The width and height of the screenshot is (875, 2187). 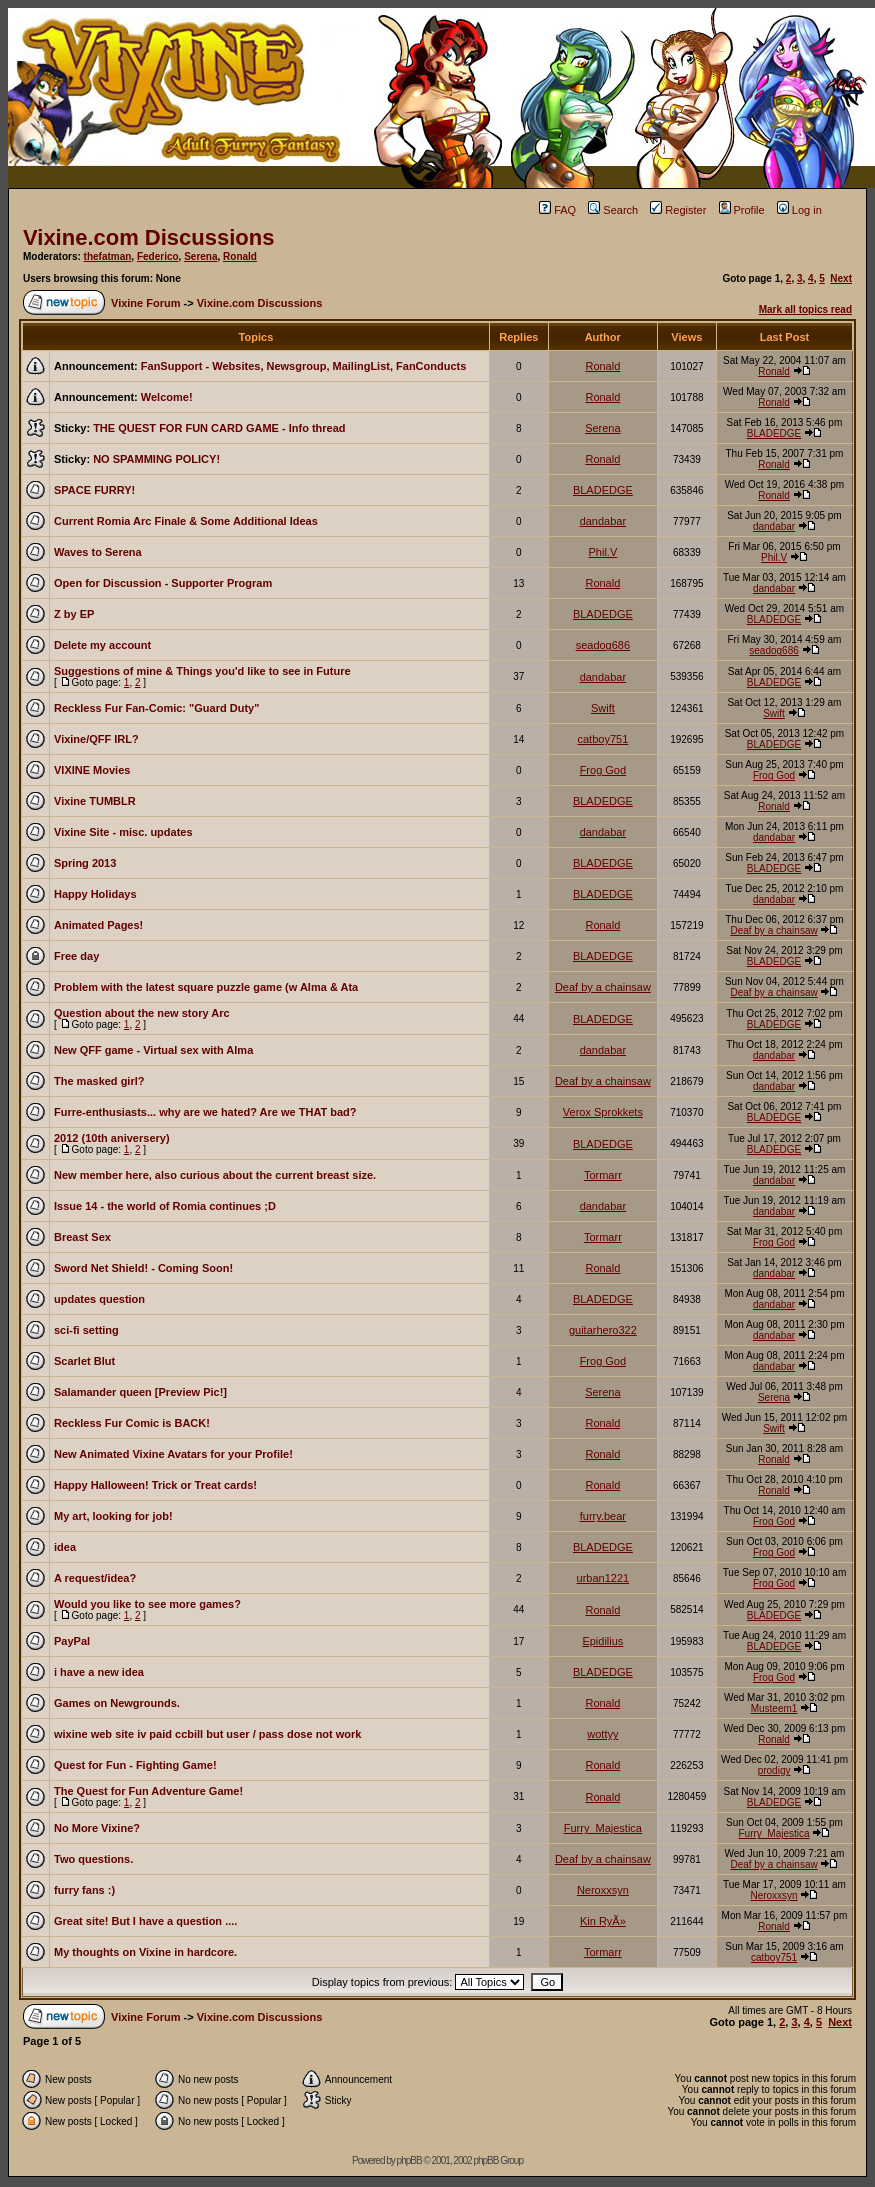 What do you see at coordinates (774, 433) in the screenshot?
I see `BLADEDGE` at bounding box center [774, 433].